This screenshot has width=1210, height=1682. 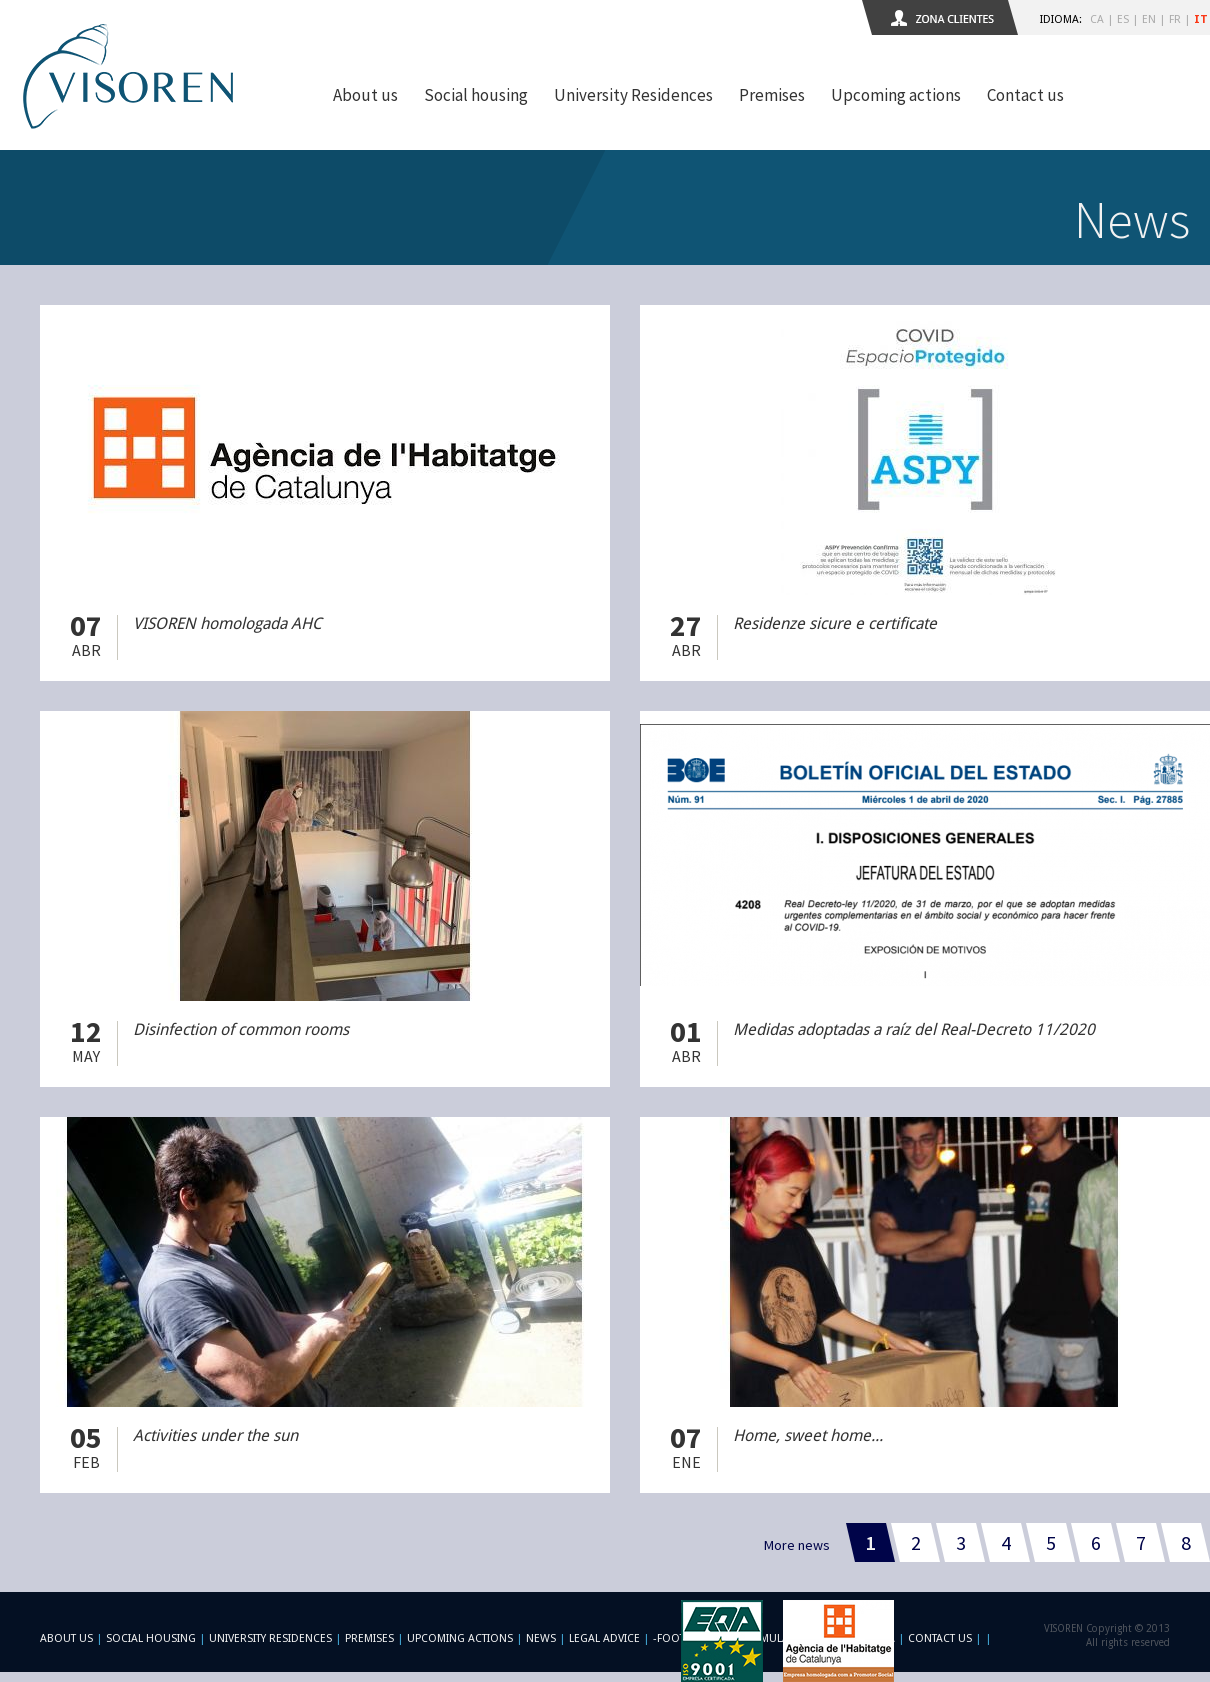 What do you see at coordinates (1175, 19) in the screenshot?
I see `FR` at bounding box center [1175, 19].